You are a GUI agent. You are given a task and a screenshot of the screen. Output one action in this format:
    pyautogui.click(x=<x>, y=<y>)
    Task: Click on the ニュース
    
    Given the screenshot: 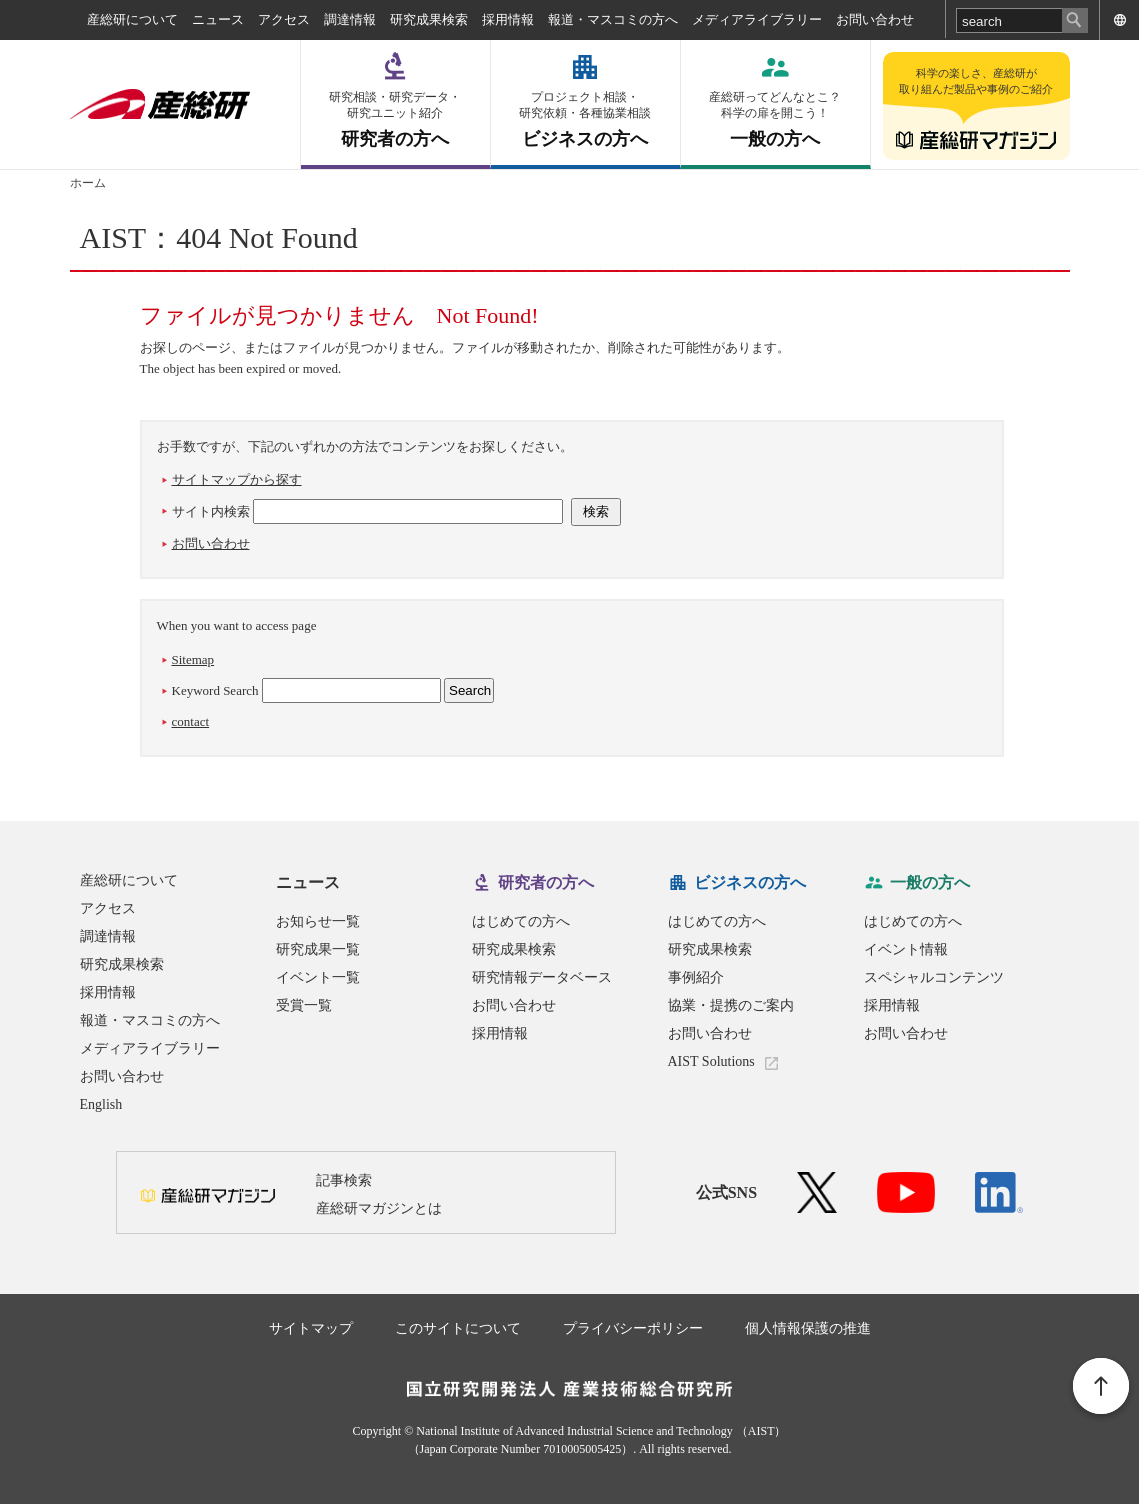 What is the action you would take?
    pyautogui.click(x=218, y=19)
    